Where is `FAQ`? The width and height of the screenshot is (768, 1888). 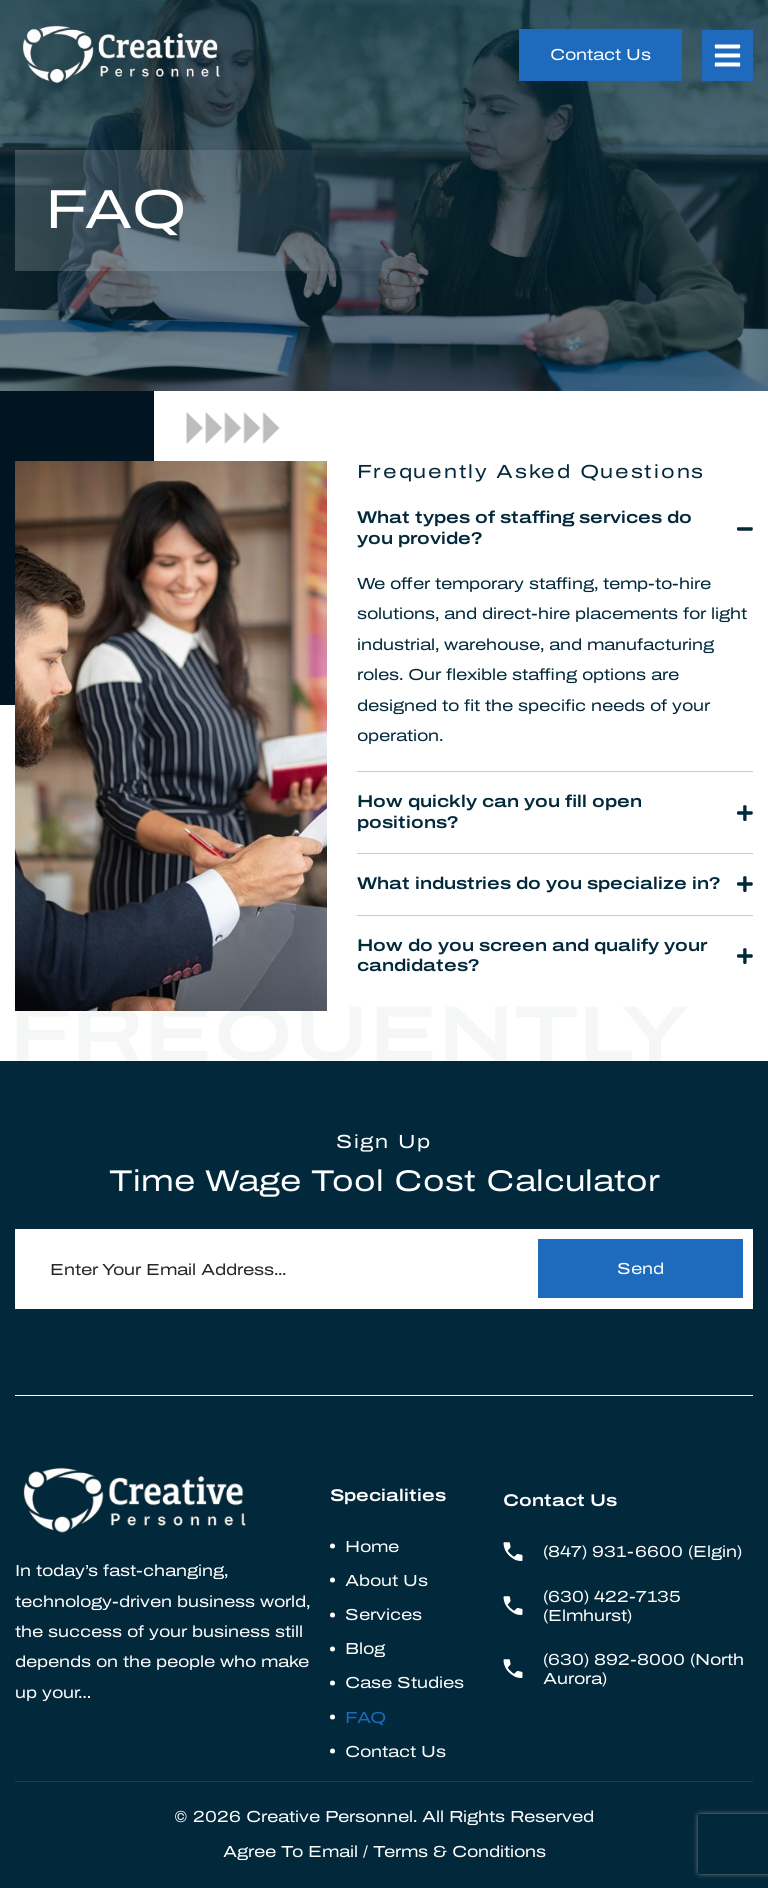
FAQ is located at coordinates (365, 1717).